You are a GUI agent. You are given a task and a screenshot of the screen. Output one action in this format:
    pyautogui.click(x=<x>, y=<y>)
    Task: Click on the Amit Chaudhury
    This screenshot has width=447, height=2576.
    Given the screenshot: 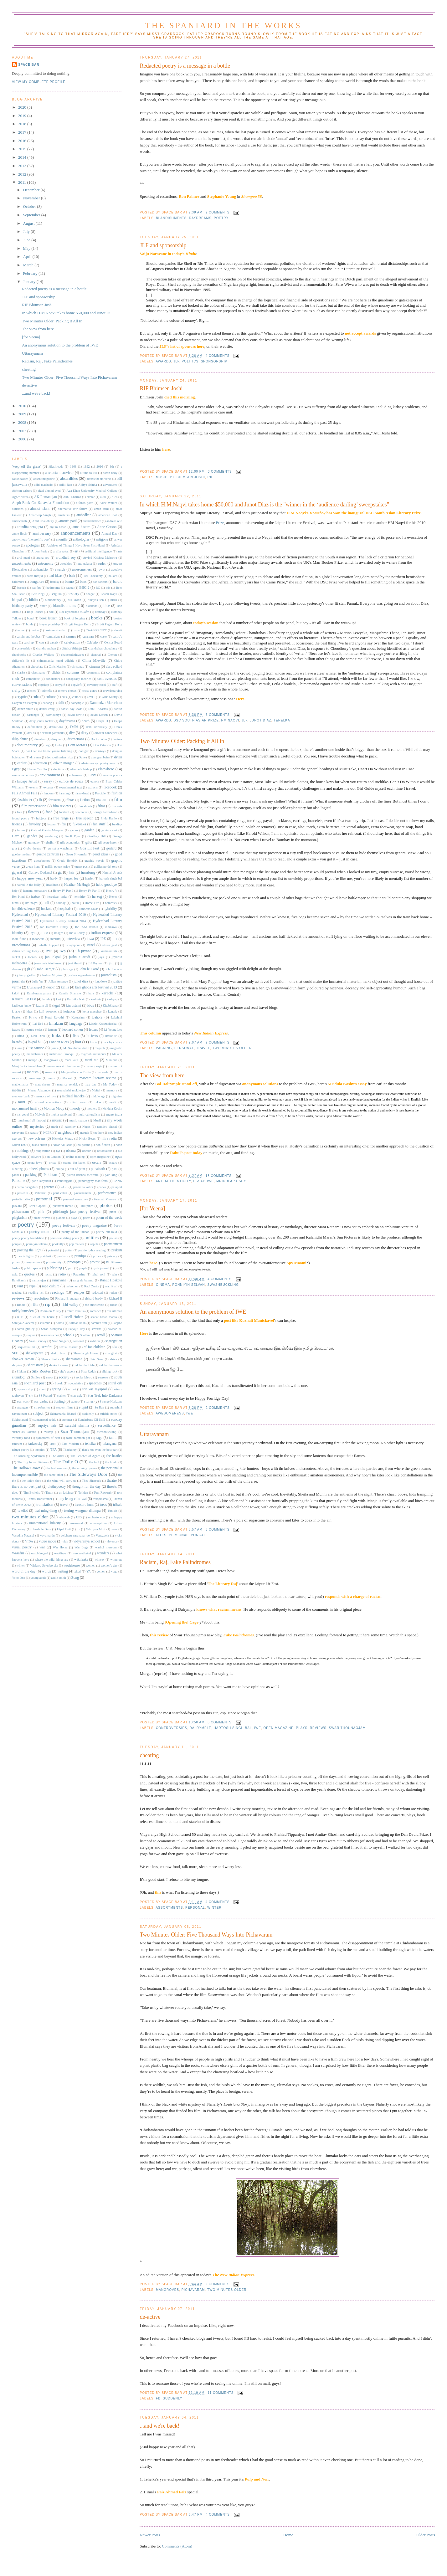 What is the action you would take?
    pyautogui.click(x=43, y=521)
    